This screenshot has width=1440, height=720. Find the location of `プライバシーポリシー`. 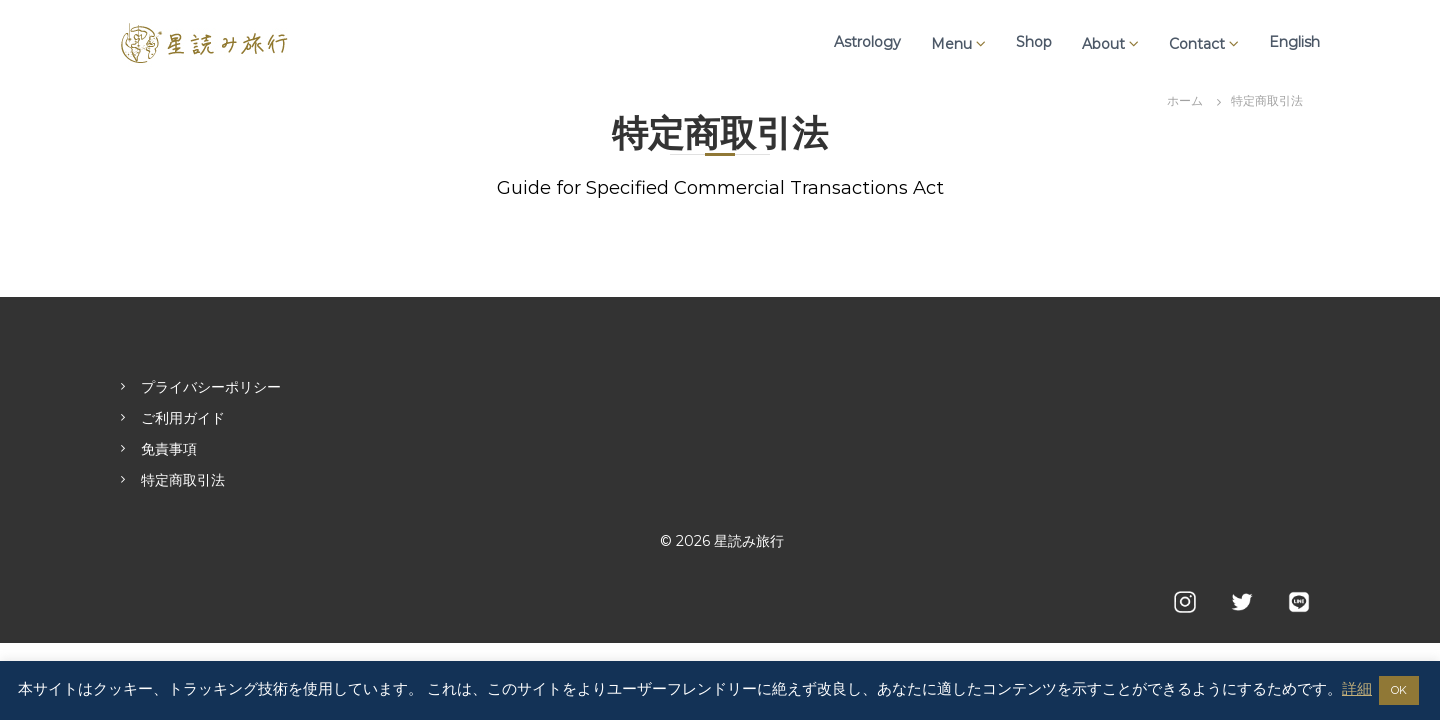

プライバシーポリシー is located at coordinates (211, 387).